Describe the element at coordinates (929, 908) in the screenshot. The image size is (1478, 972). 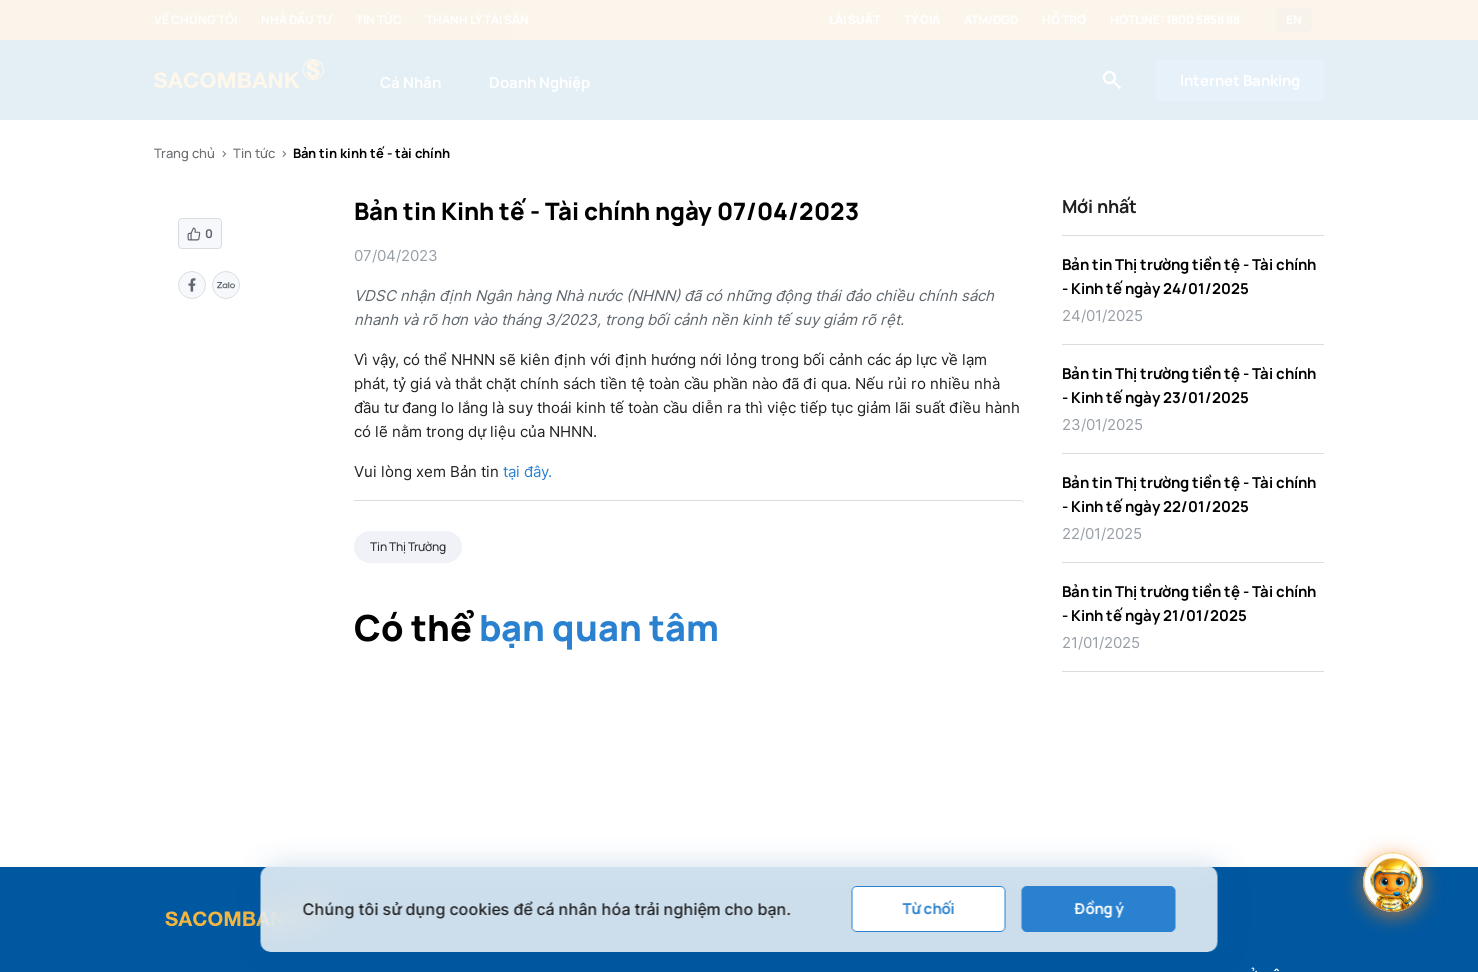
I see `Từ chối` at that location.